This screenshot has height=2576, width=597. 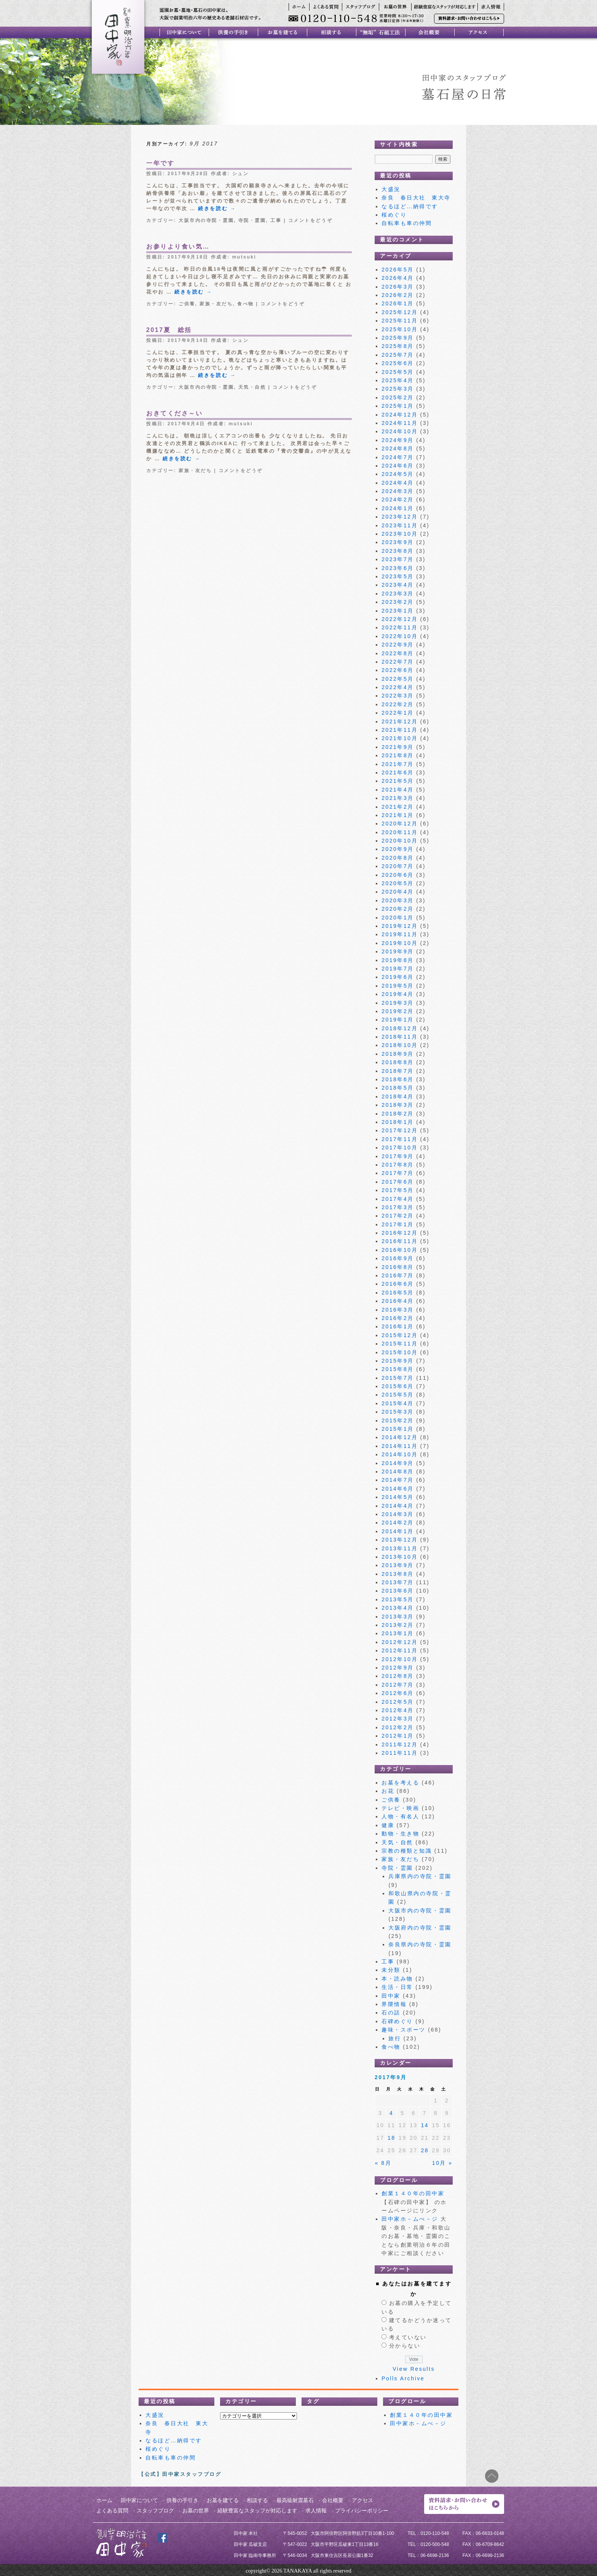 I want to click on 2017年12月, so click(x=400, y=1130).